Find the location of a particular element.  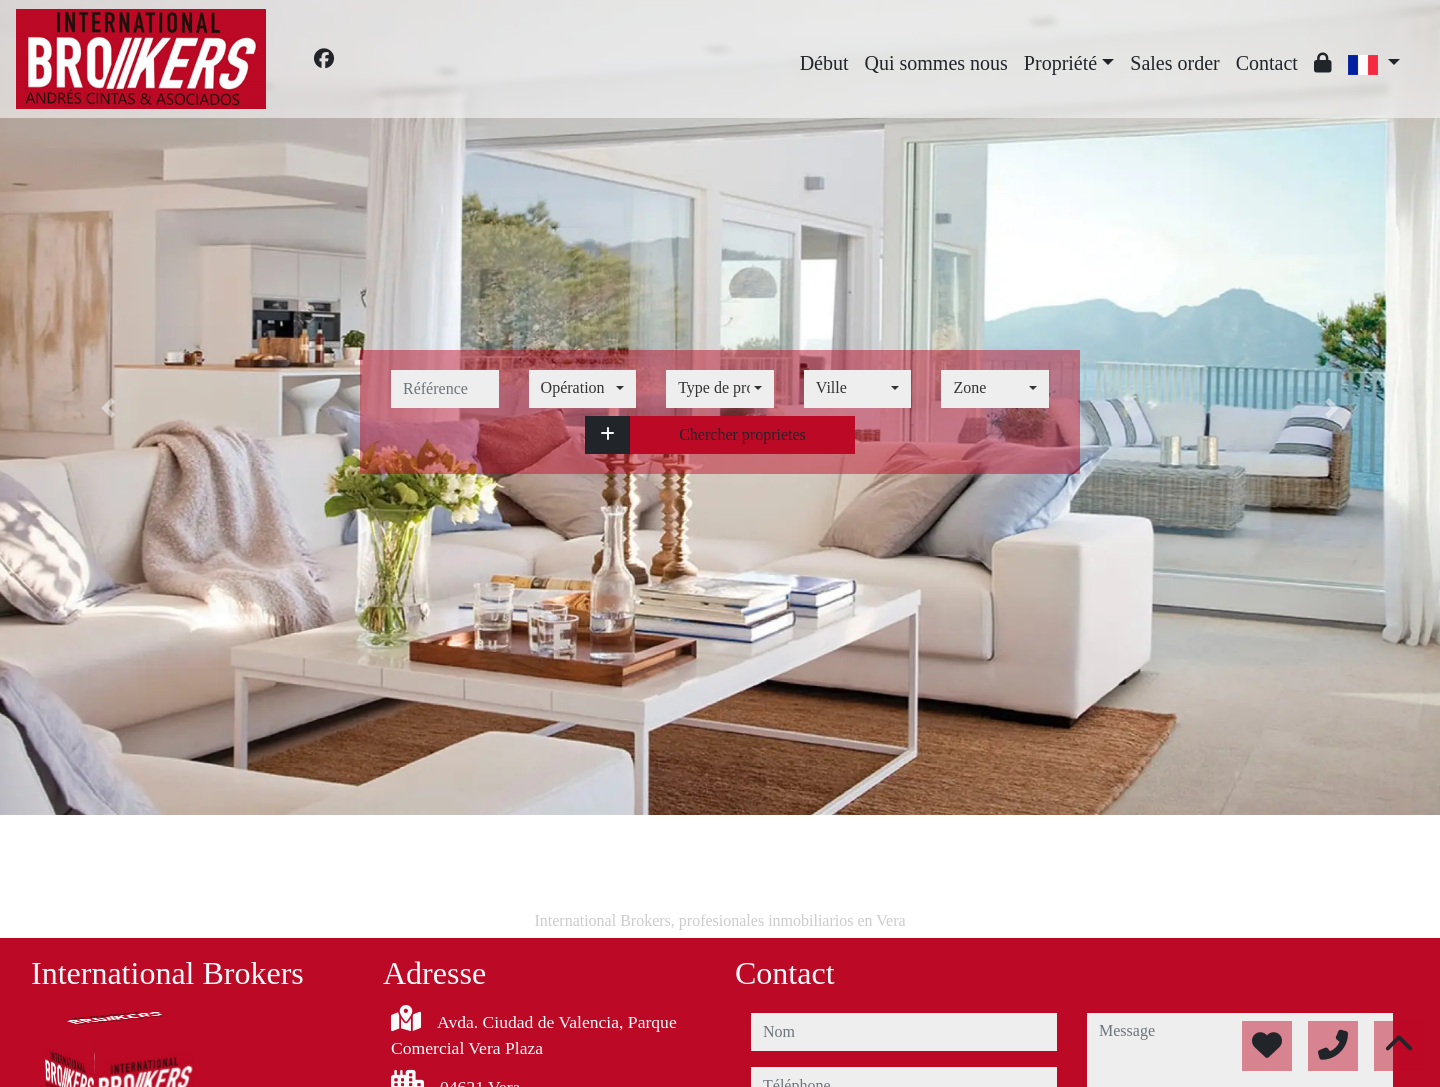

[button] is located at coordinates (607, 435).